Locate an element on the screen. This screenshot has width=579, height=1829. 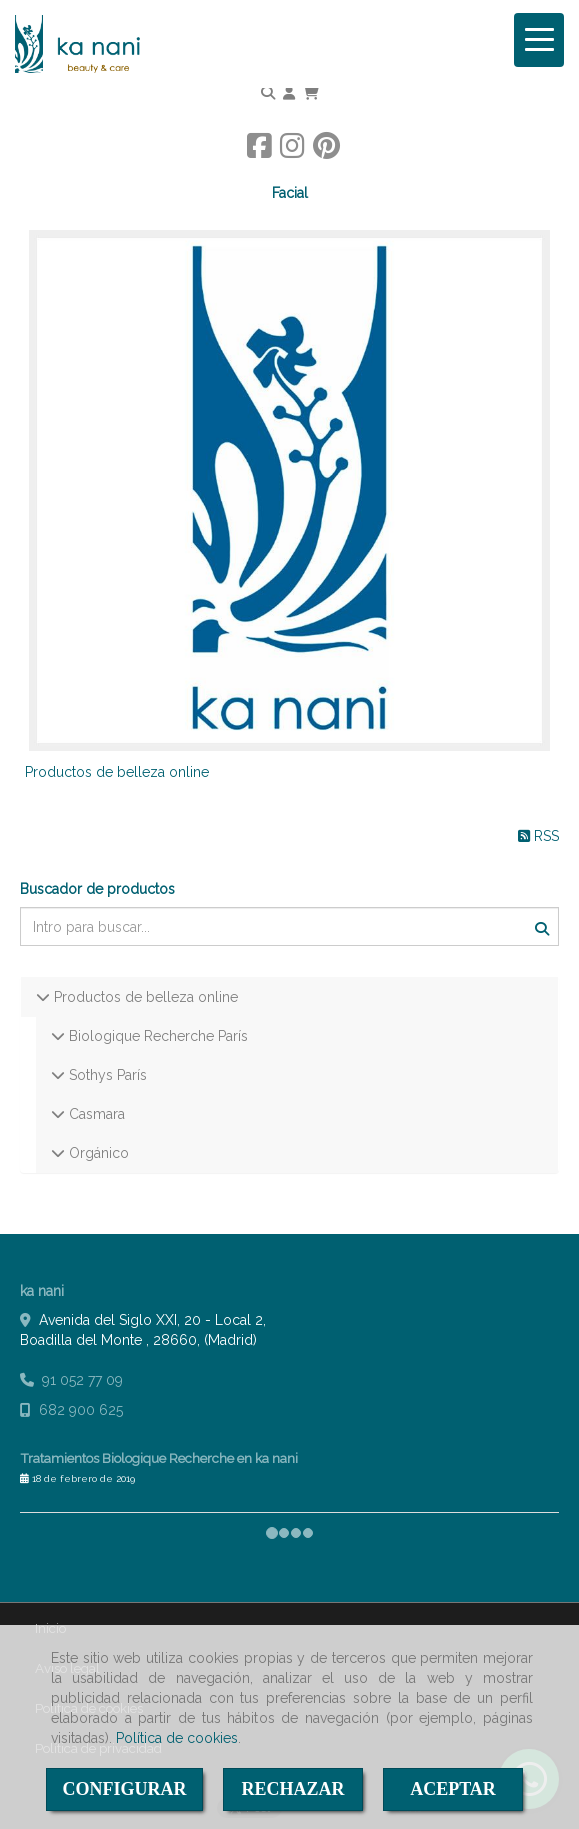
Productos de belleza online is located at coordinates (117, 772).